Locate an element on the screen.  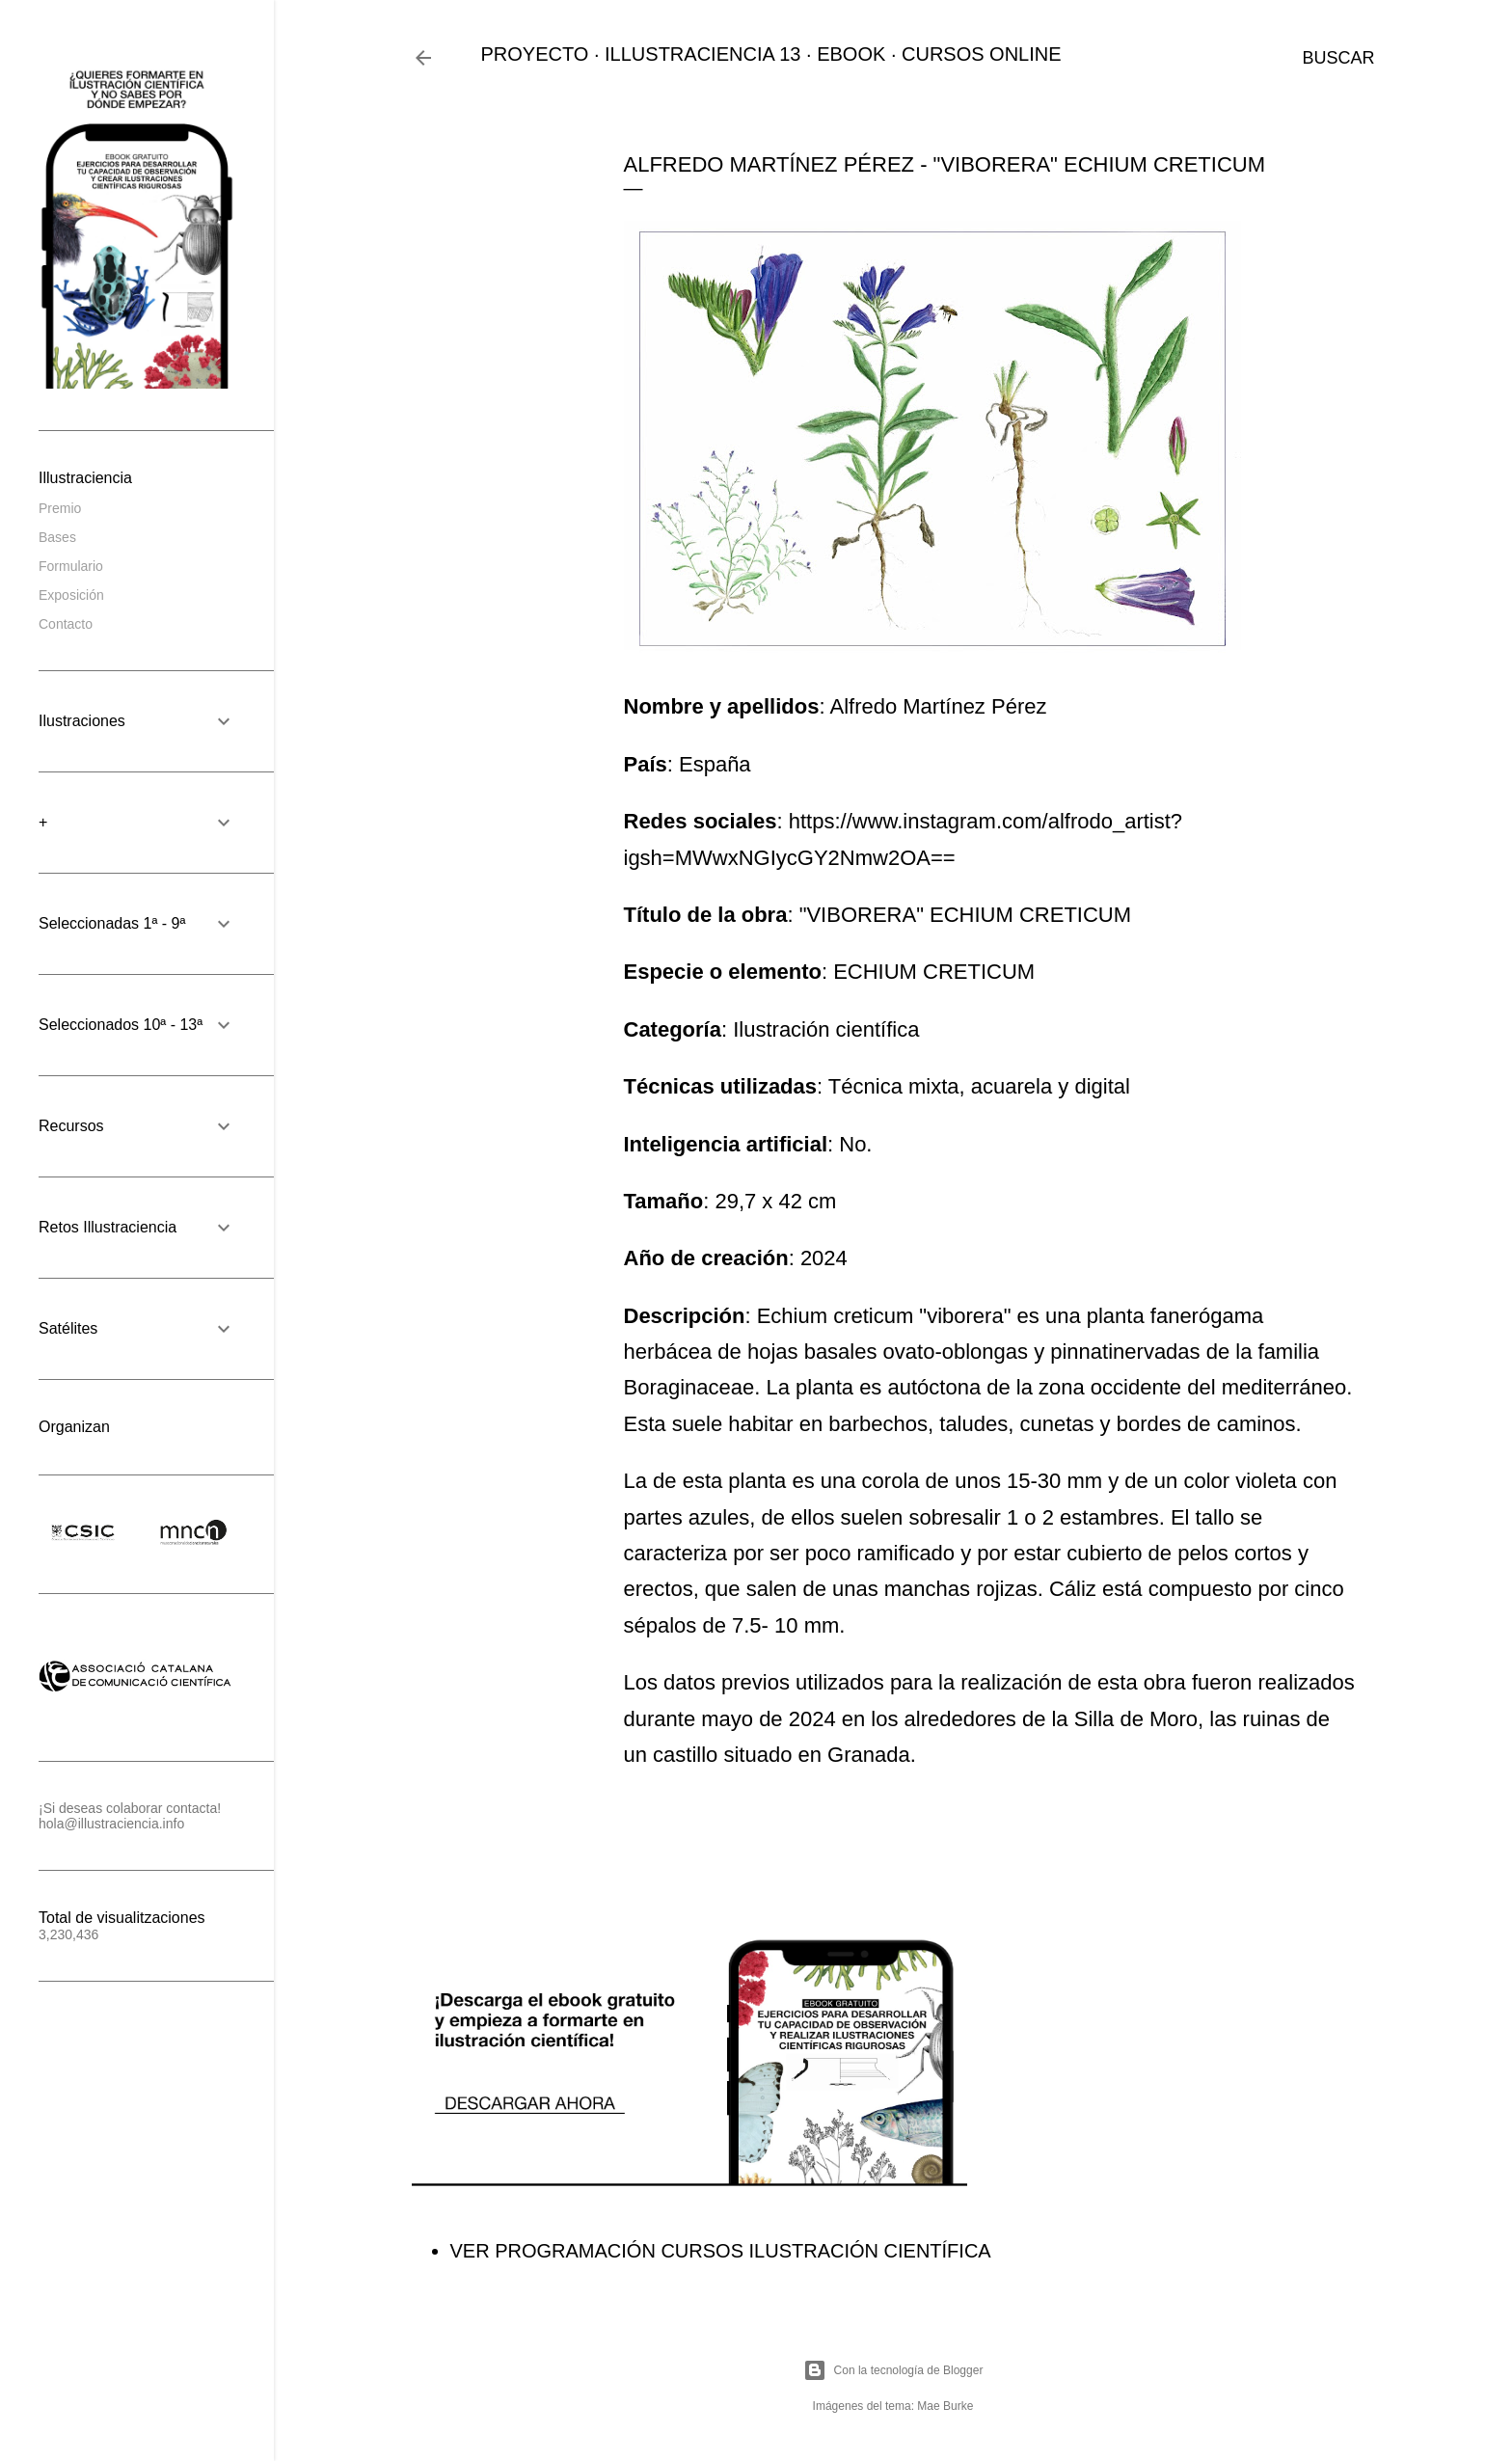
[Buscar] is located at coordinates (1338, 58).